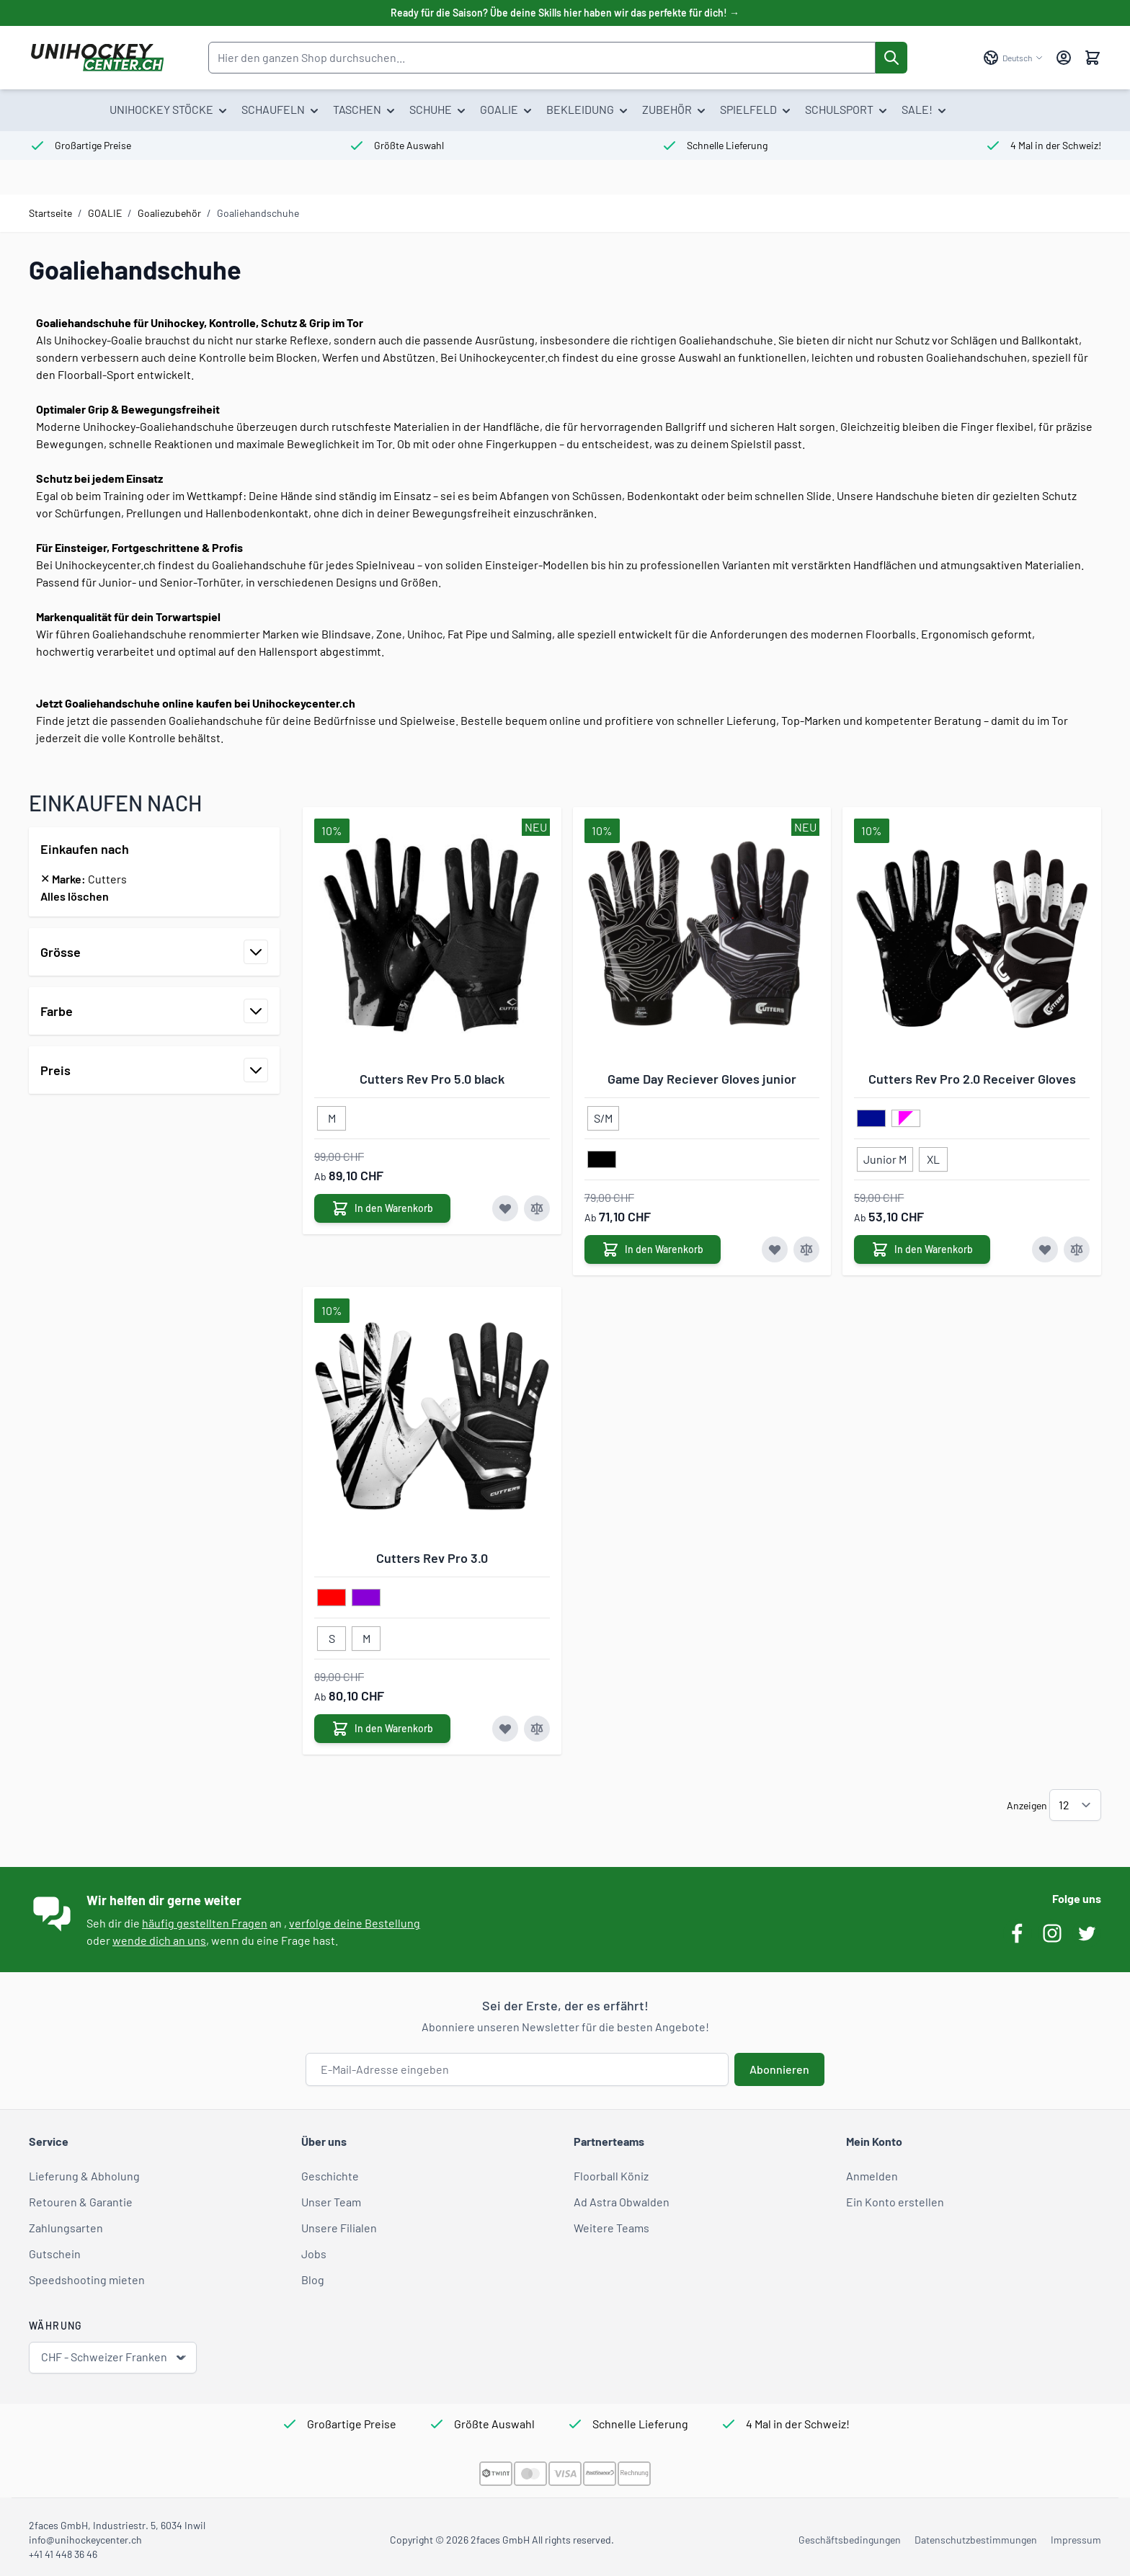  I want to click on [Zur Vergleichsliste hinzufügen Cutters Rev Pro 2.0 Receiver Gloves], so click(1077, 1249).